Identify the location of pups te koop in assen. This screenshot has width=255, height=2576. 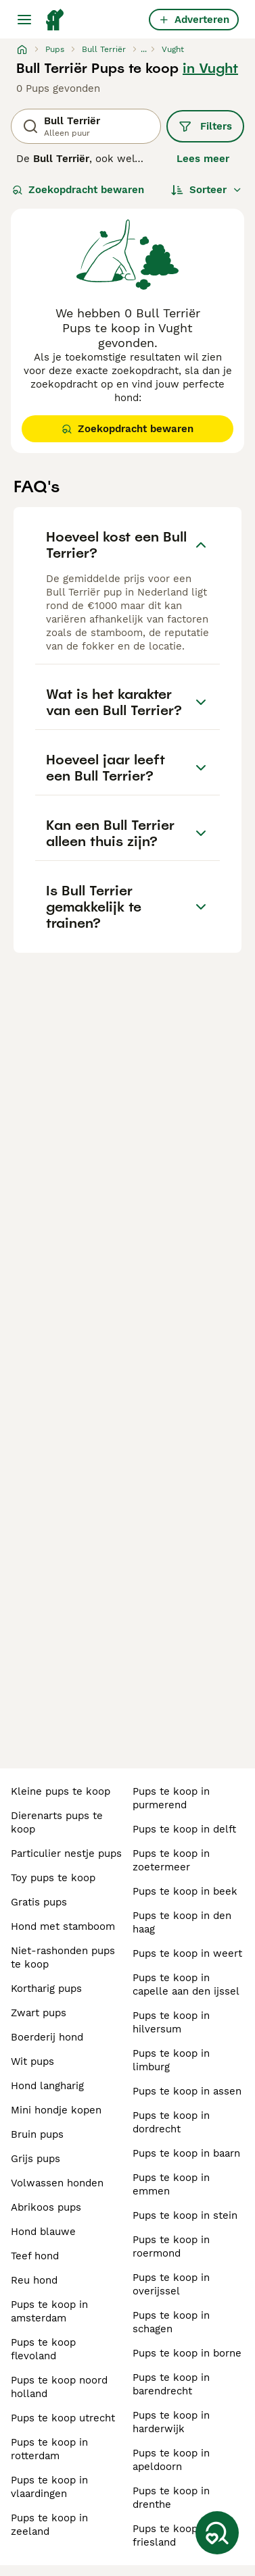
(187, 2091).